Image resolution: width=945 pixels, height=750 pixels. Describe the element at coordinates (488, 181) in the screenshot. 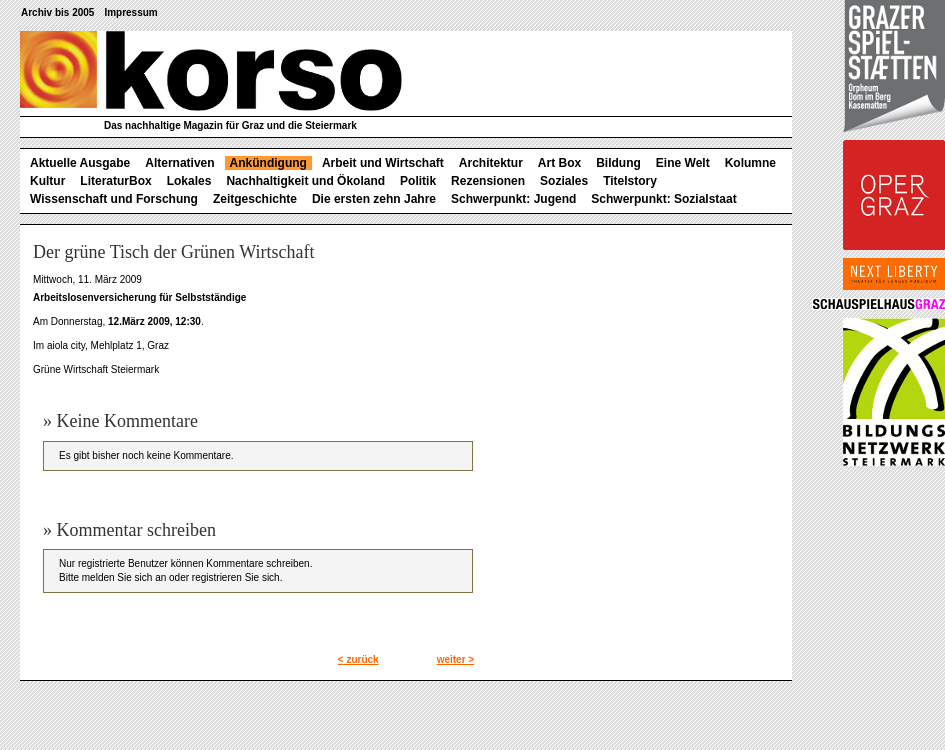

I see `Rezensionen` at that location.